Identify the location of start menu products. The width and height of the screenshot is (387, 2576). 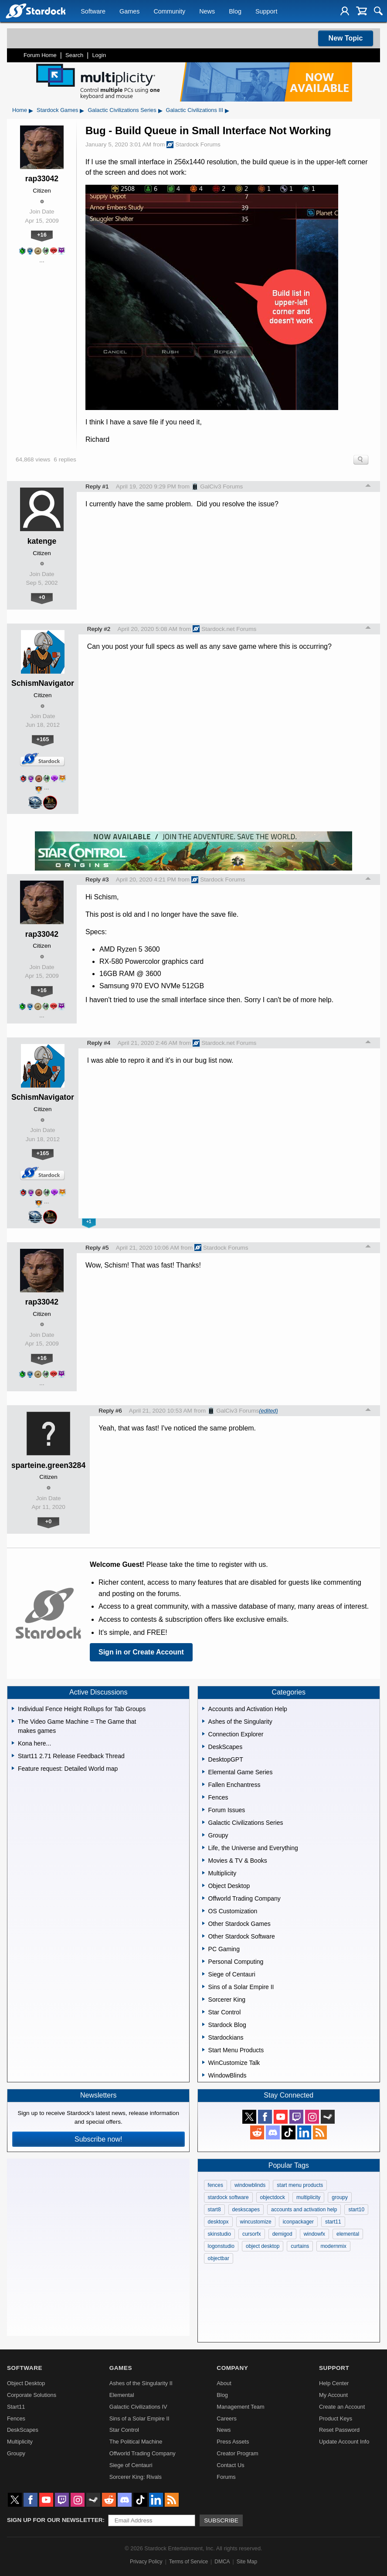
(300, 2185).